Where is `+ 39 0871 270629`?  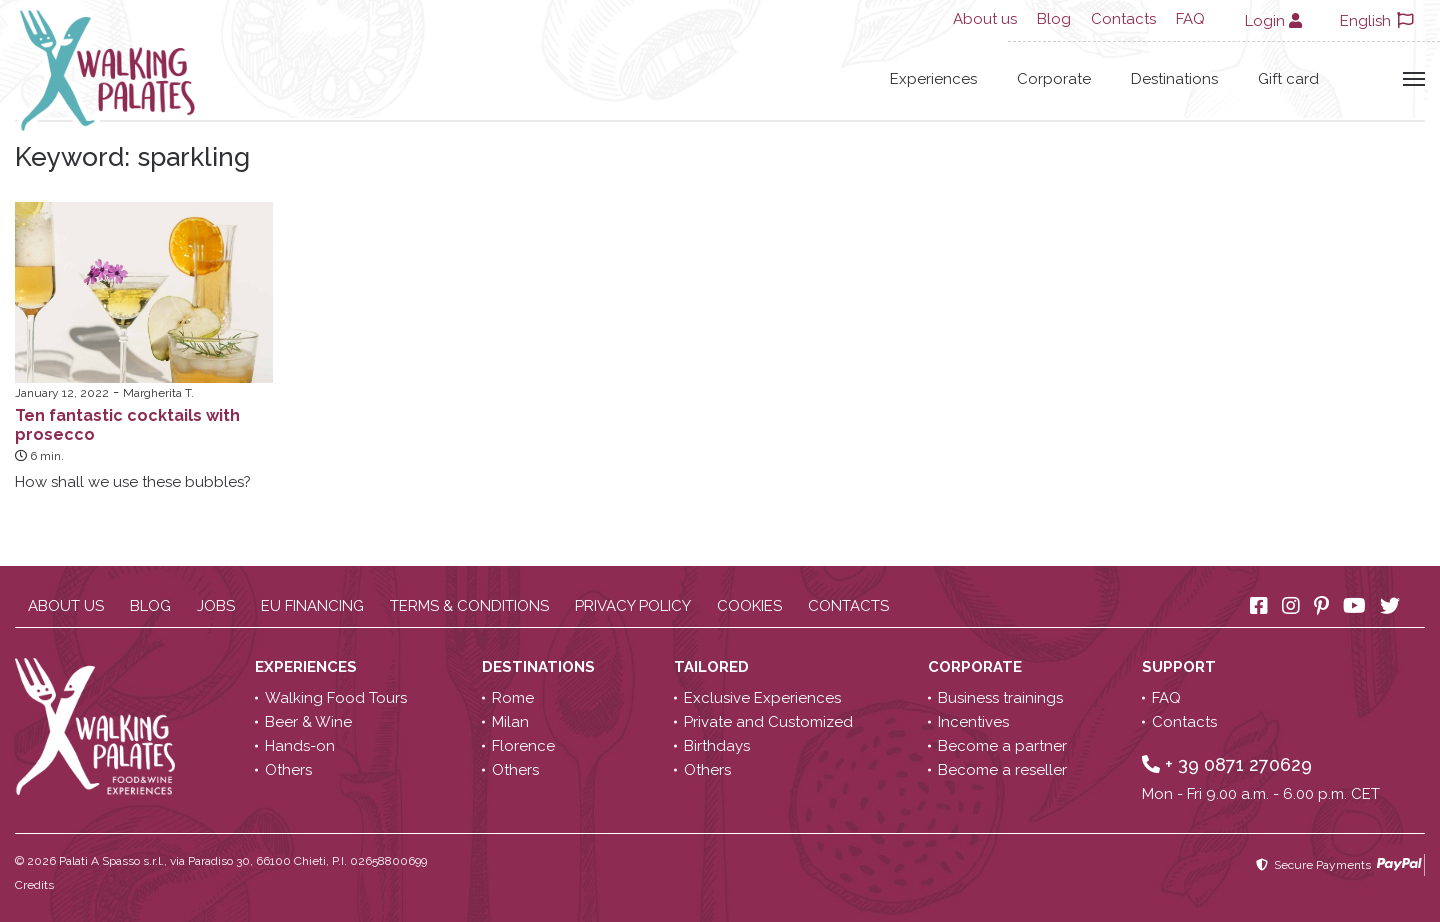 + 39 0871 270629 is located at coordinates (1227, 764).